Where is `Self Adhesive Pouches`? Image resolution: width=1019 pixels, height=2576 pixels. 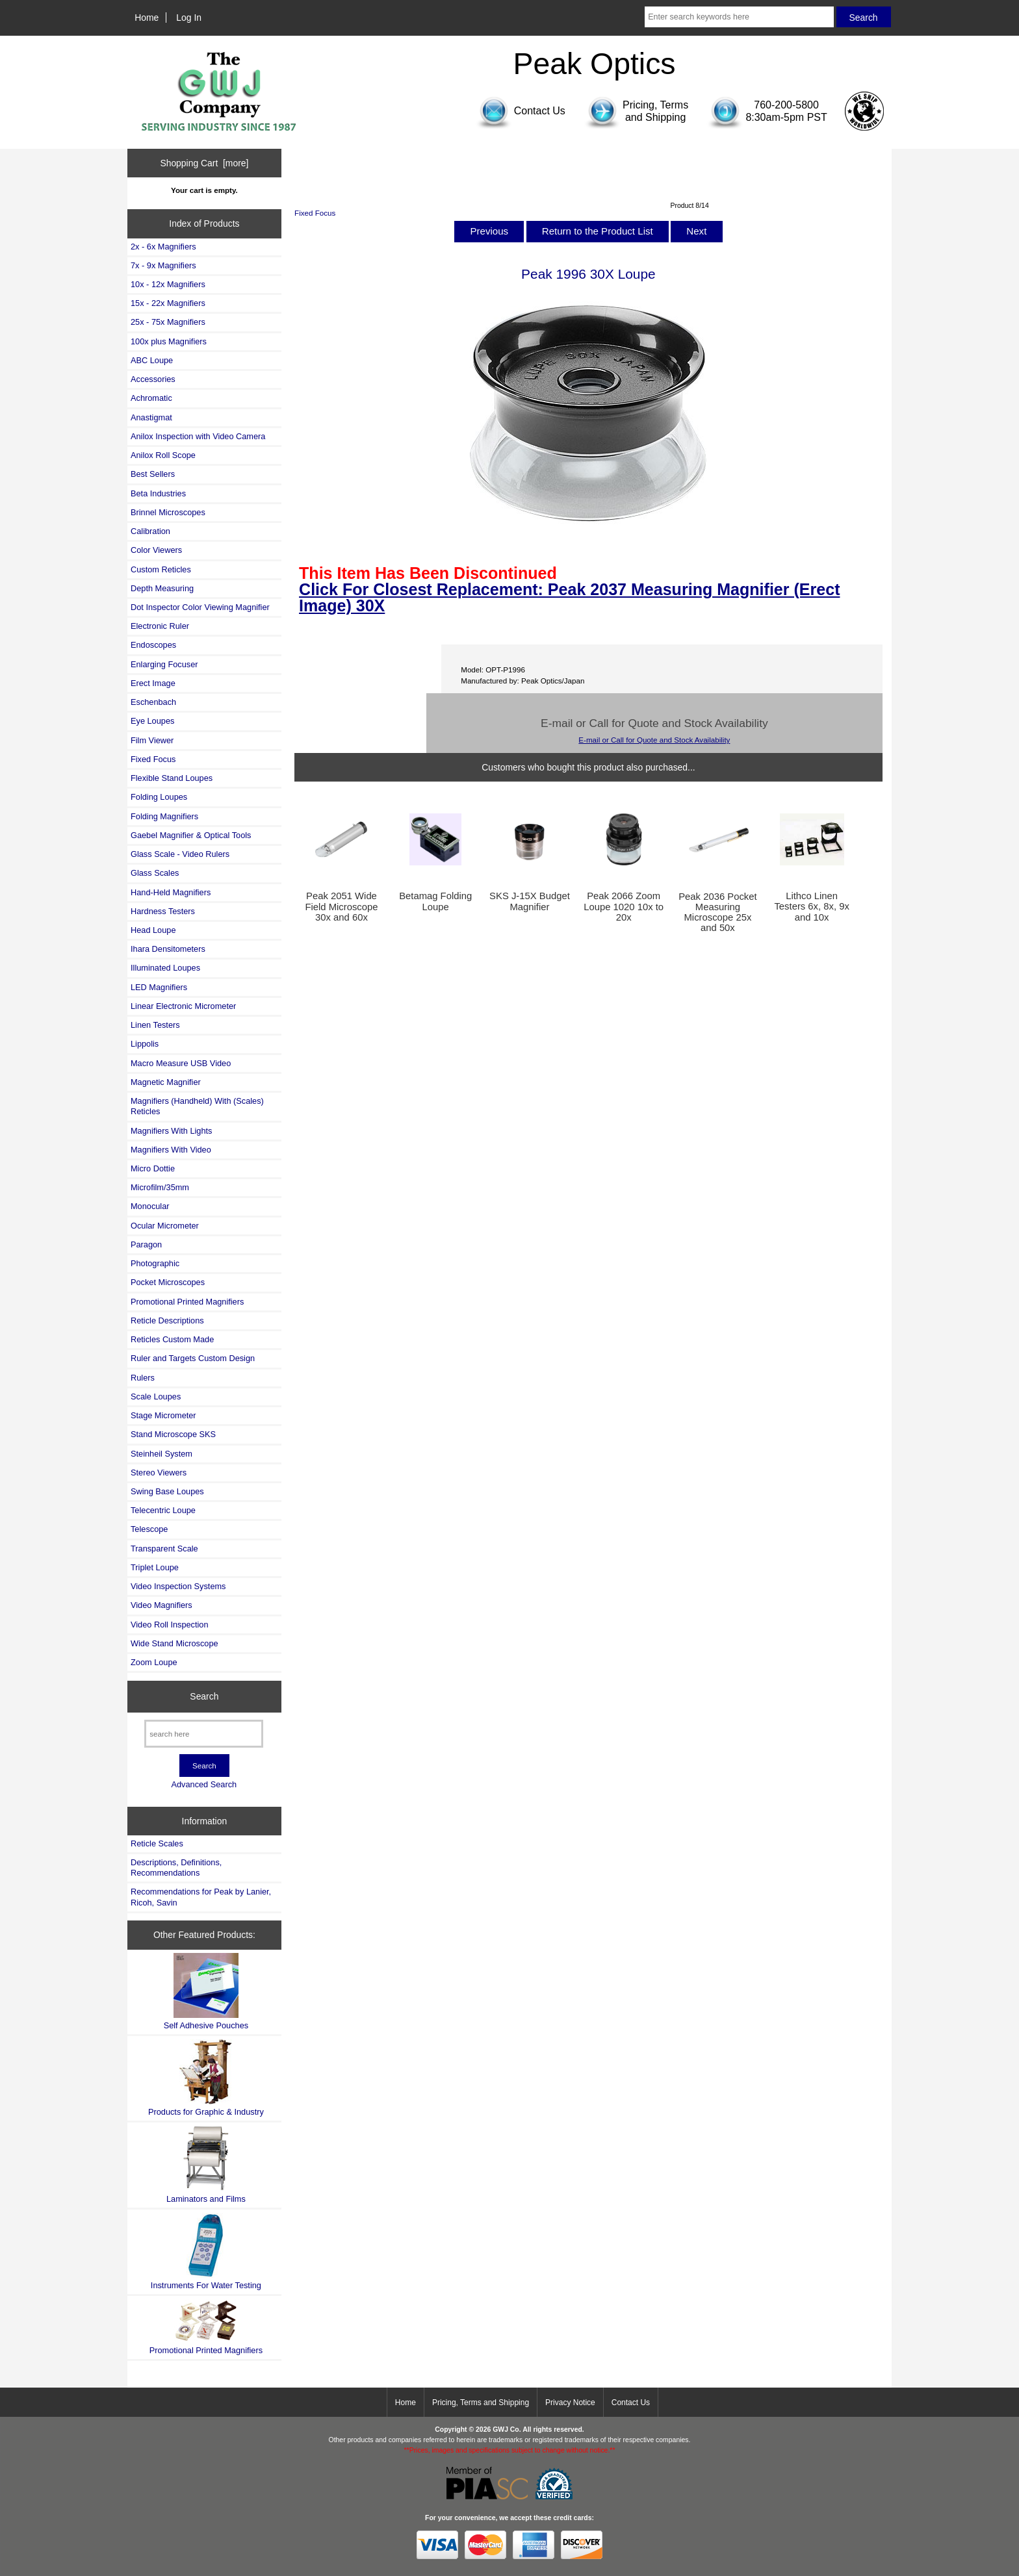 Self Adhesive Pouches is located at coordinates (206, 1991).